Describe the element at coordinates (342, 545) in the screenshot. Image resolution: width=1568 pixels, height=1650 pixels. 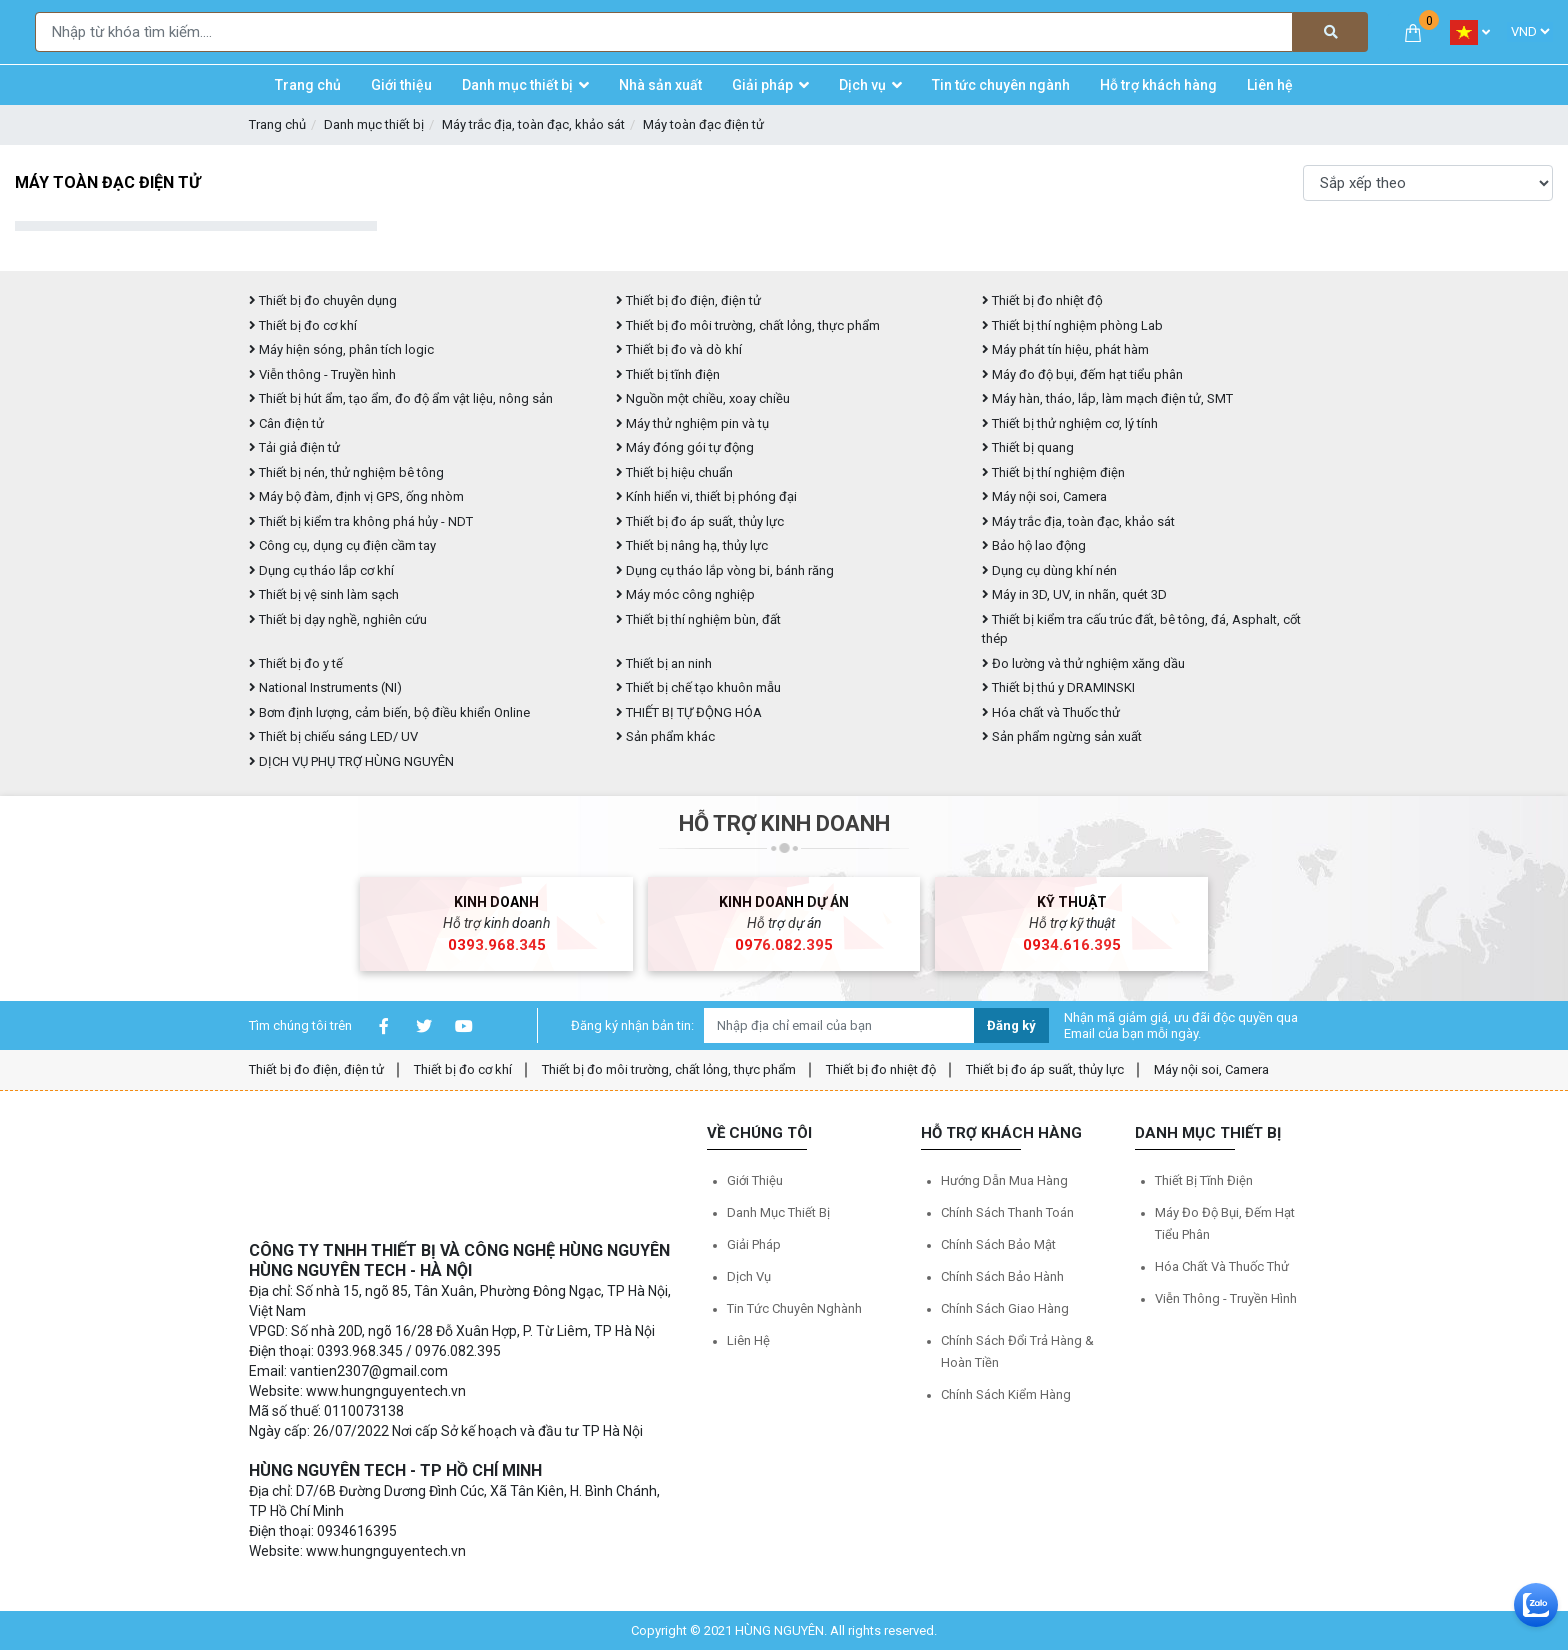
I see `Công cụ, dụng cụ điện cầm tay` at that location.